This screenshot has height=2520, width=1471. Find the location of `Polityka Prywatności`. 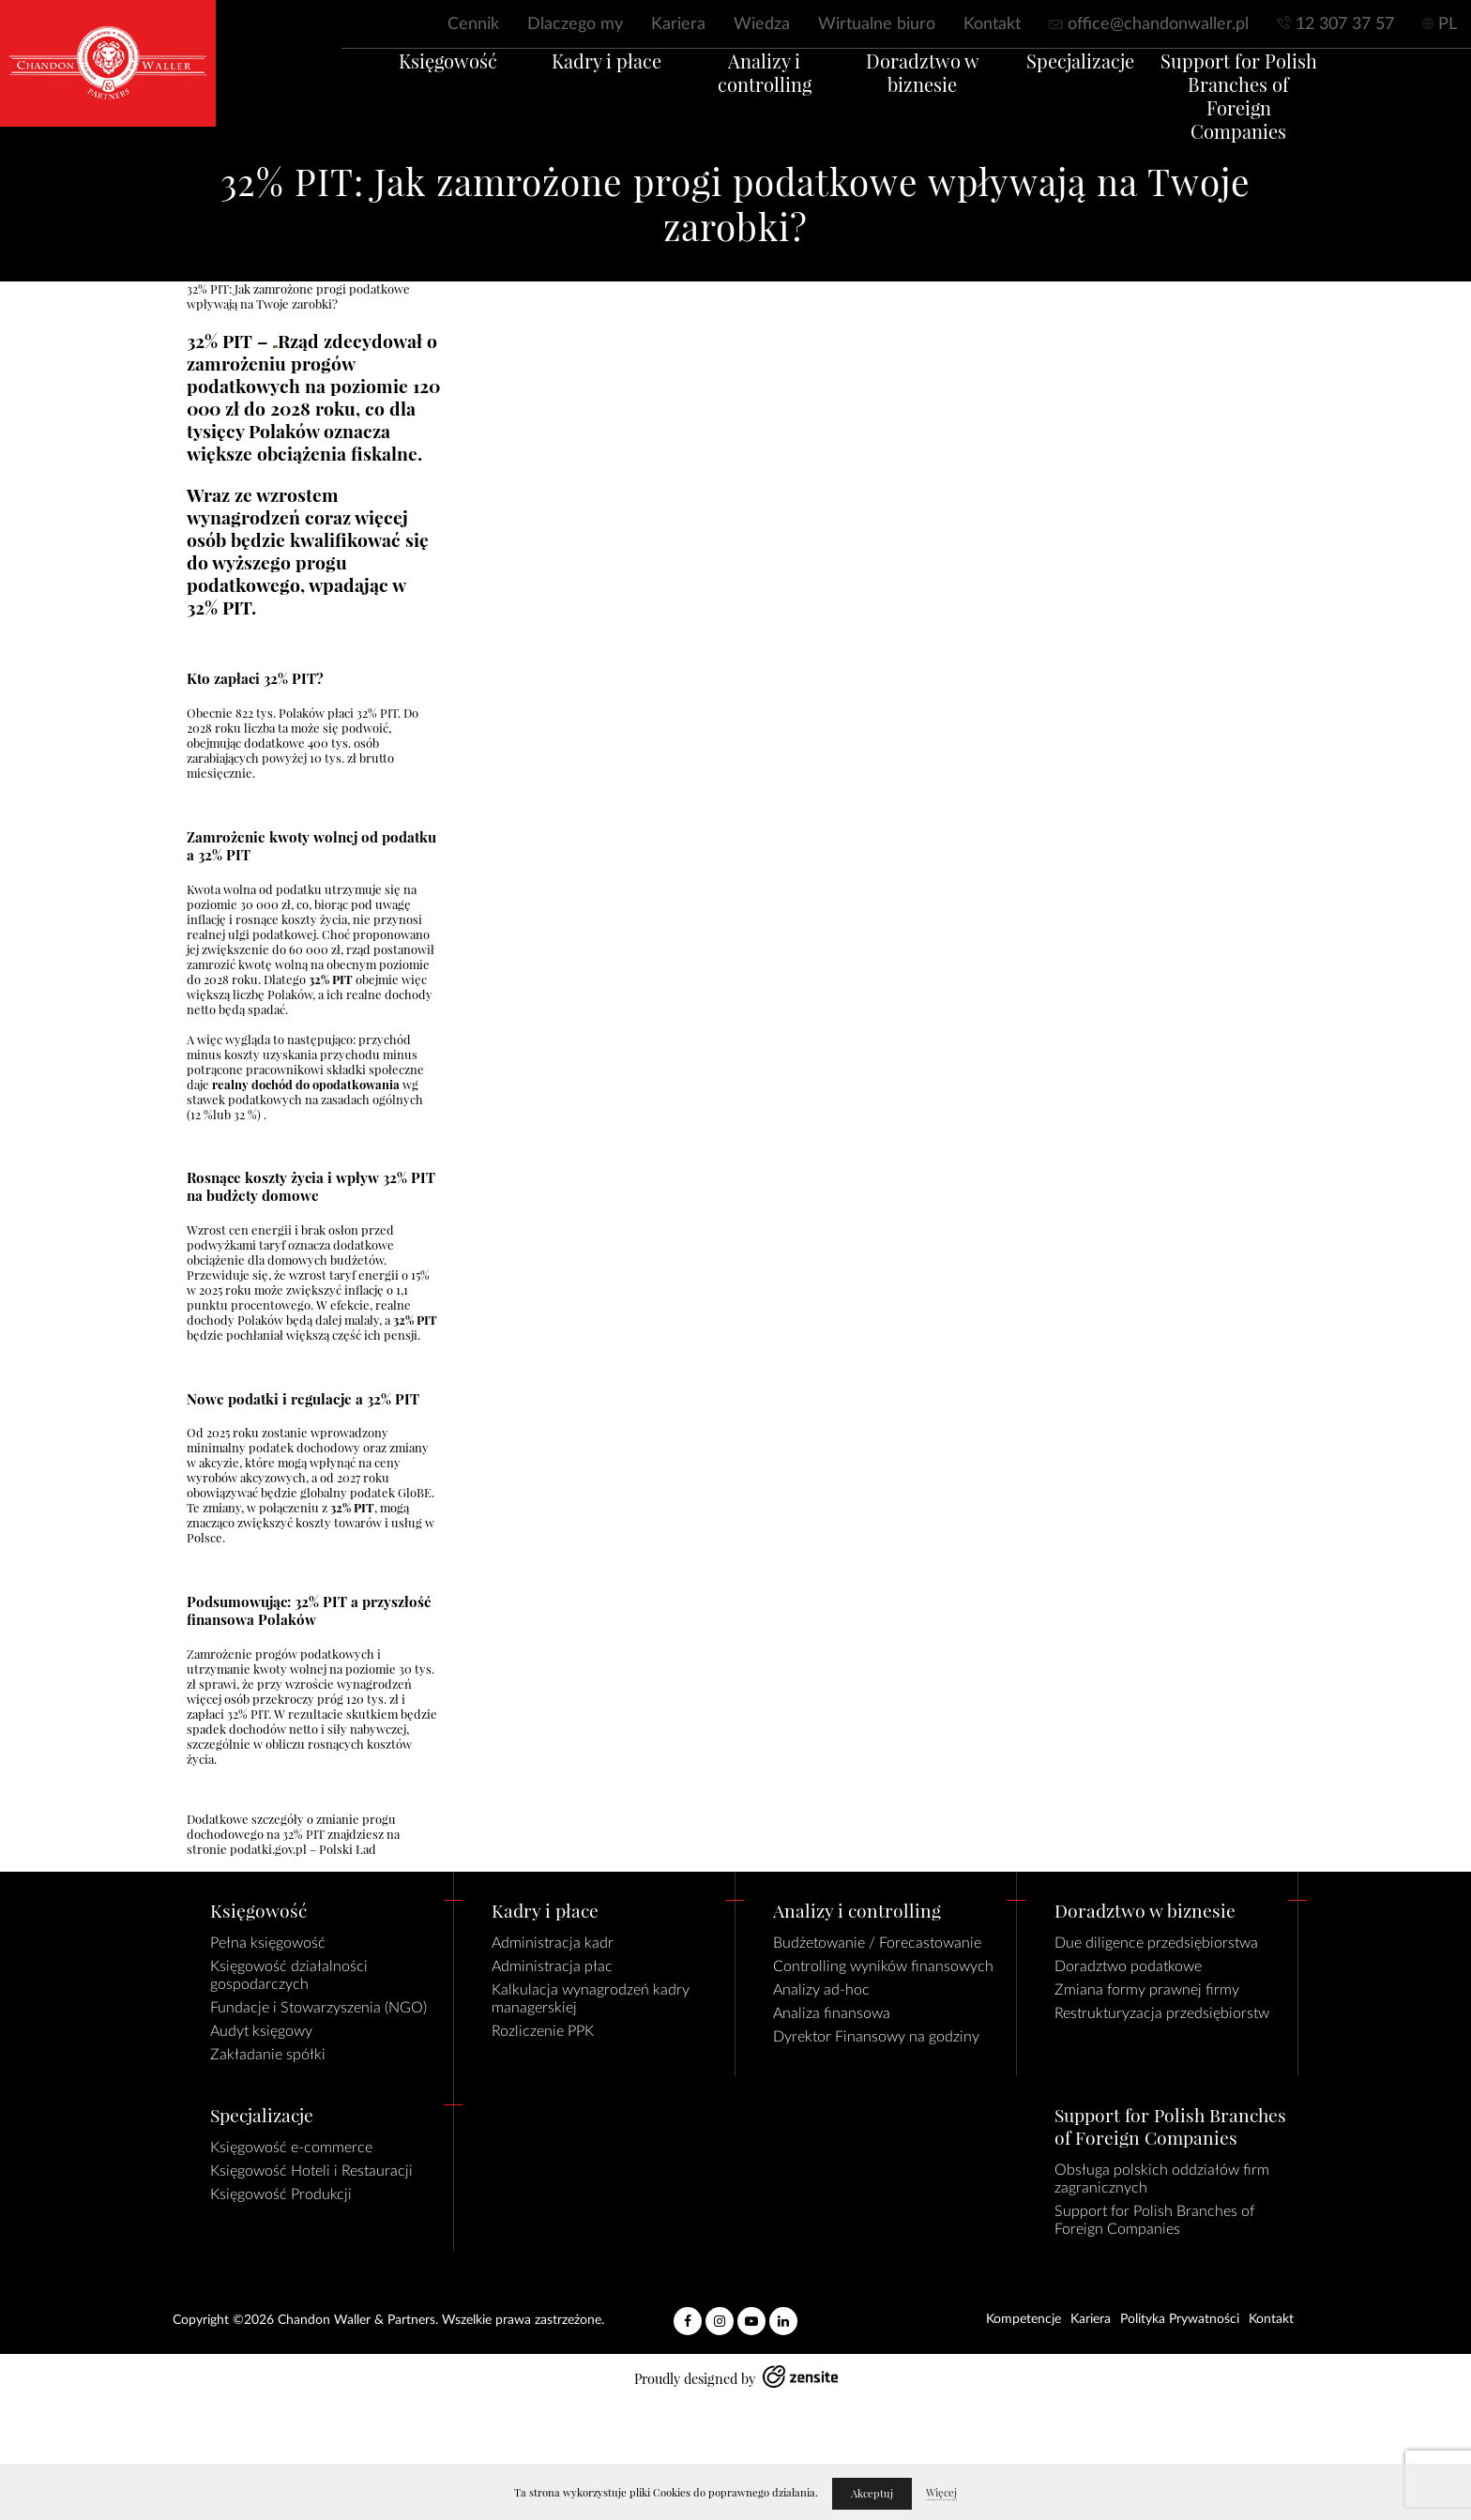

Polityka Prywatności is located at coordinates (1179, 2319).